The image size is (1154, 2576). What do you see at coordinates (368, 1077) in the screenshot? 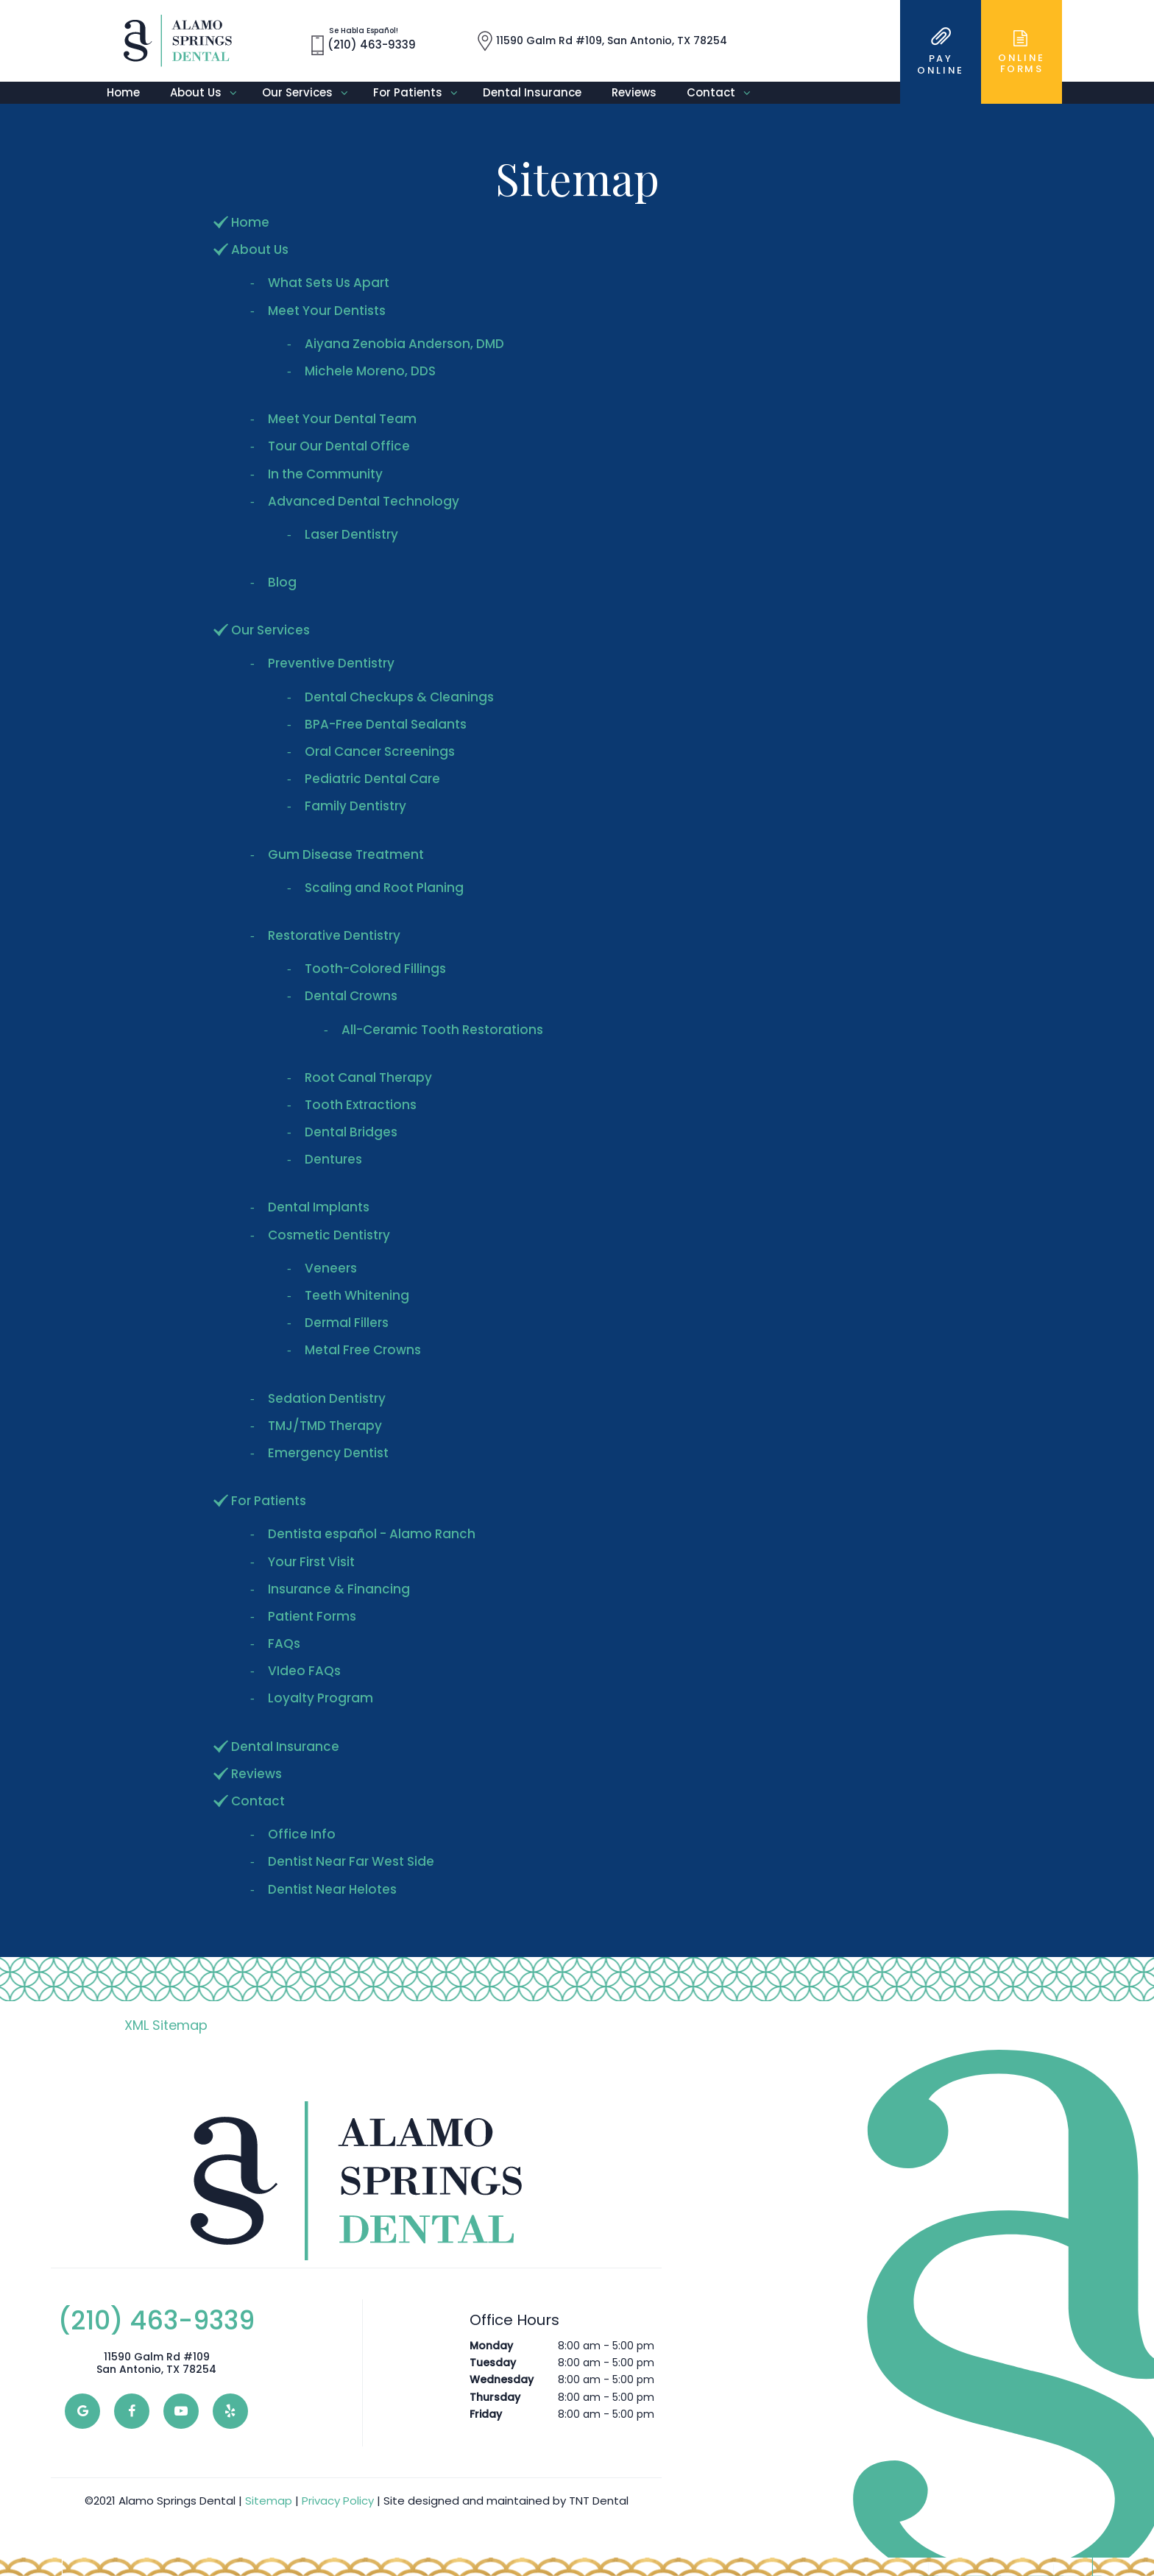
I see `Root Canal Therapy` at bounding box center [368, 1077].